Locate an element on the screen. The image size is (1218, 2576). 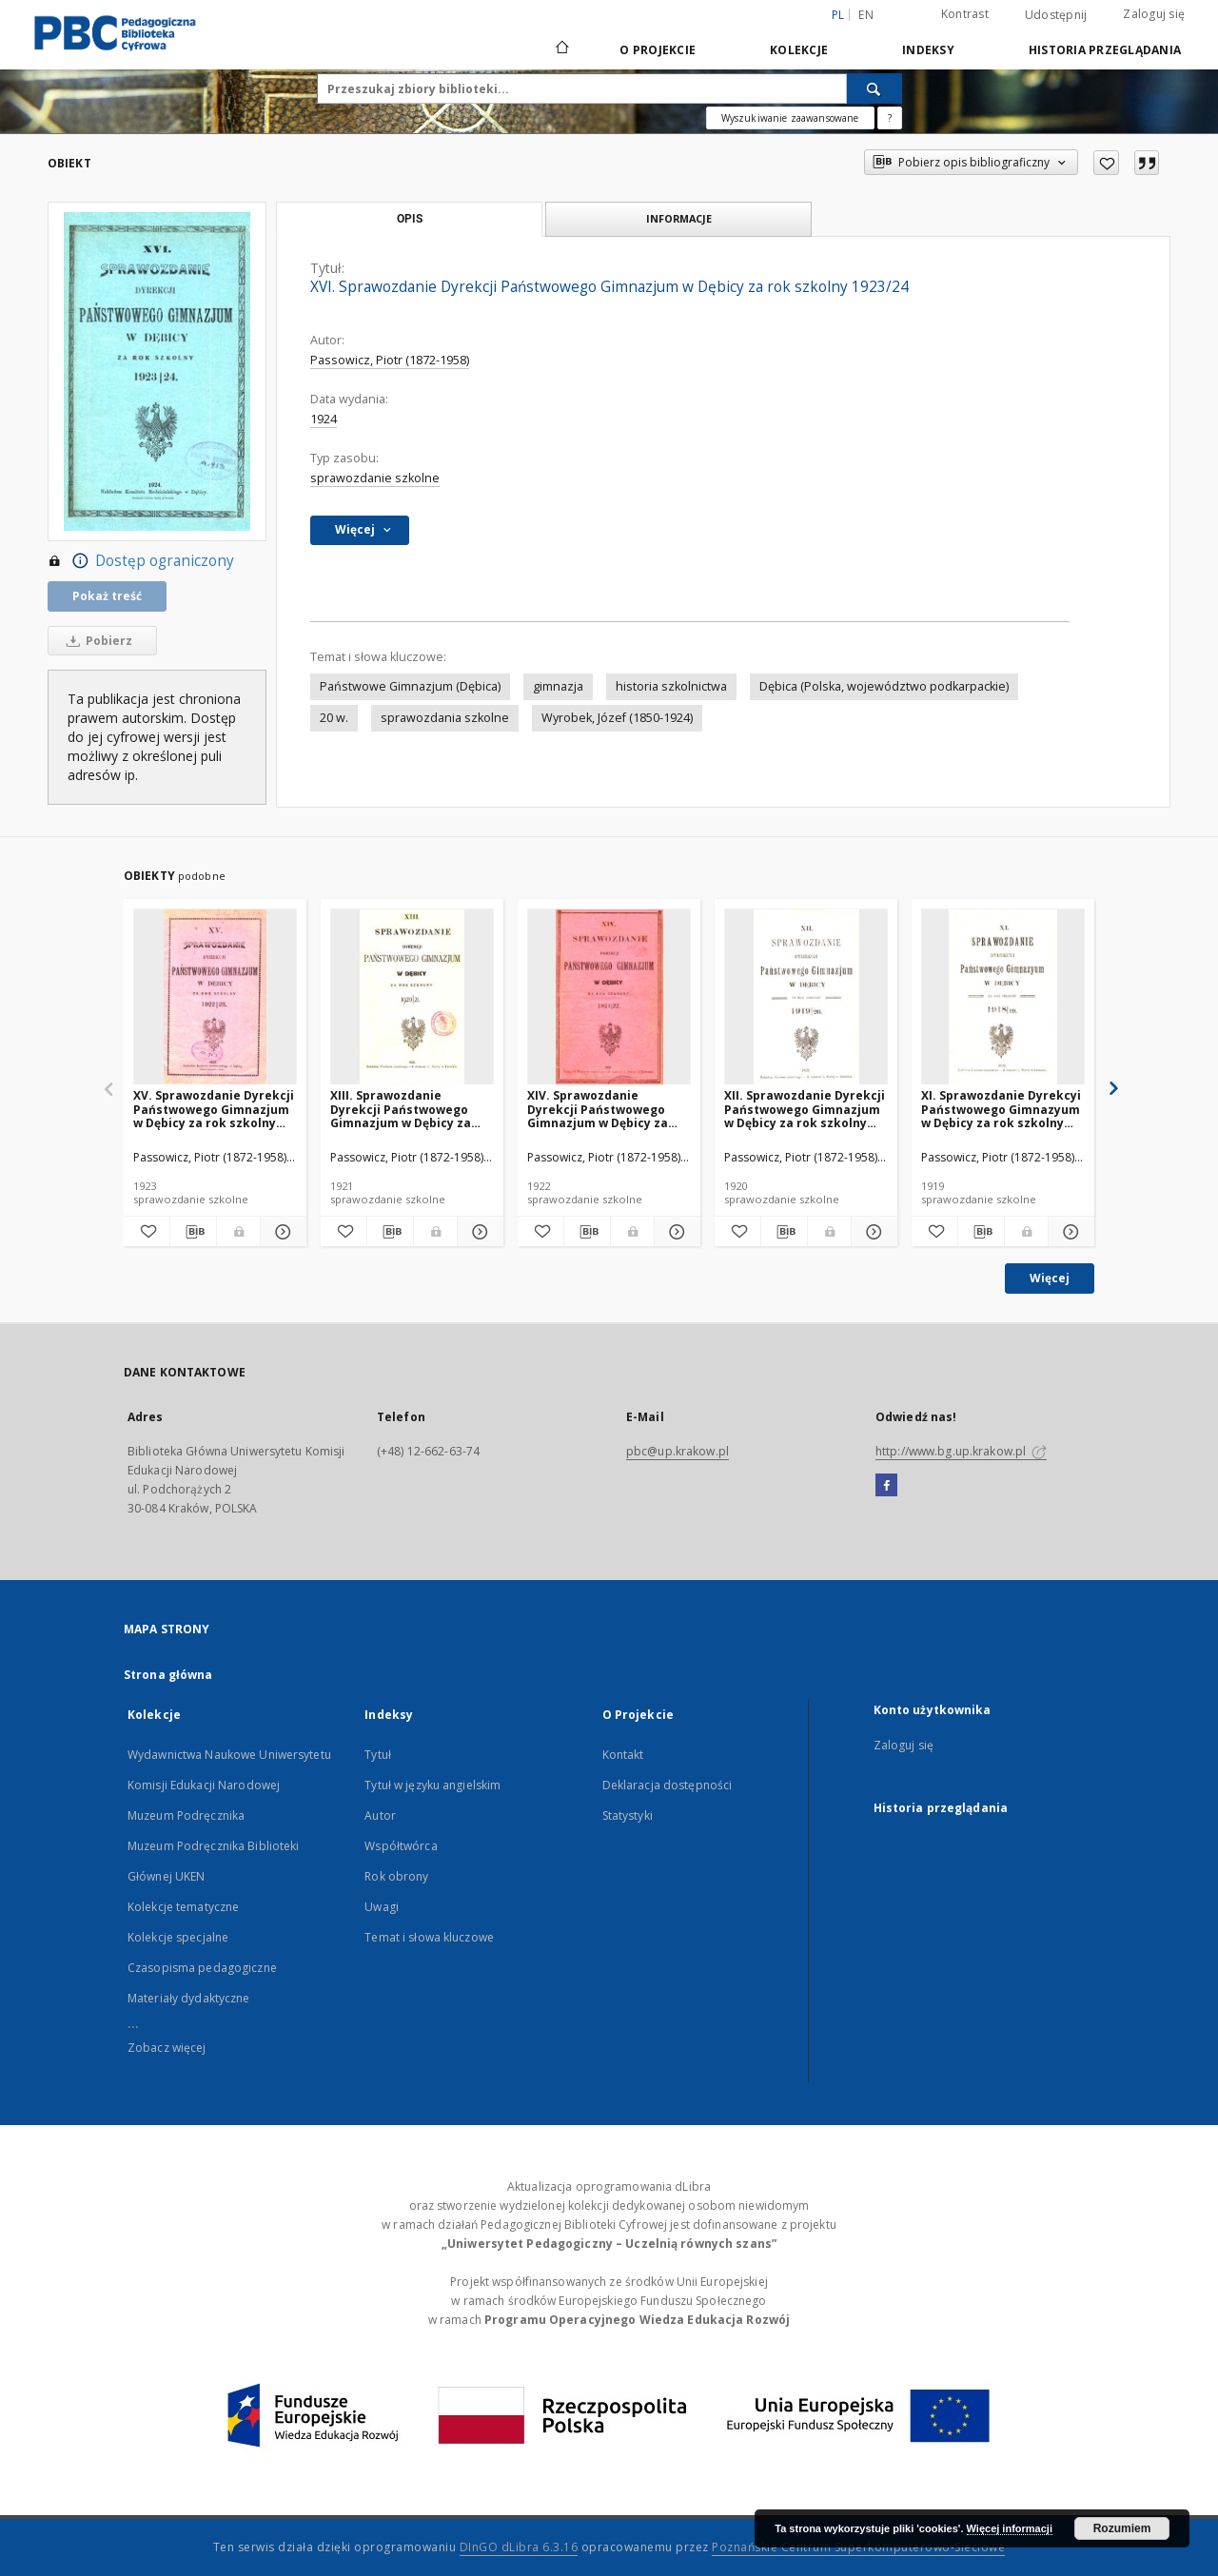
[XII. Sprawozdanie Dyrekcji Państwowego Gimnazjum w Dębicy za rok szkolny 1919/20] is located at coordinates (806, 997).